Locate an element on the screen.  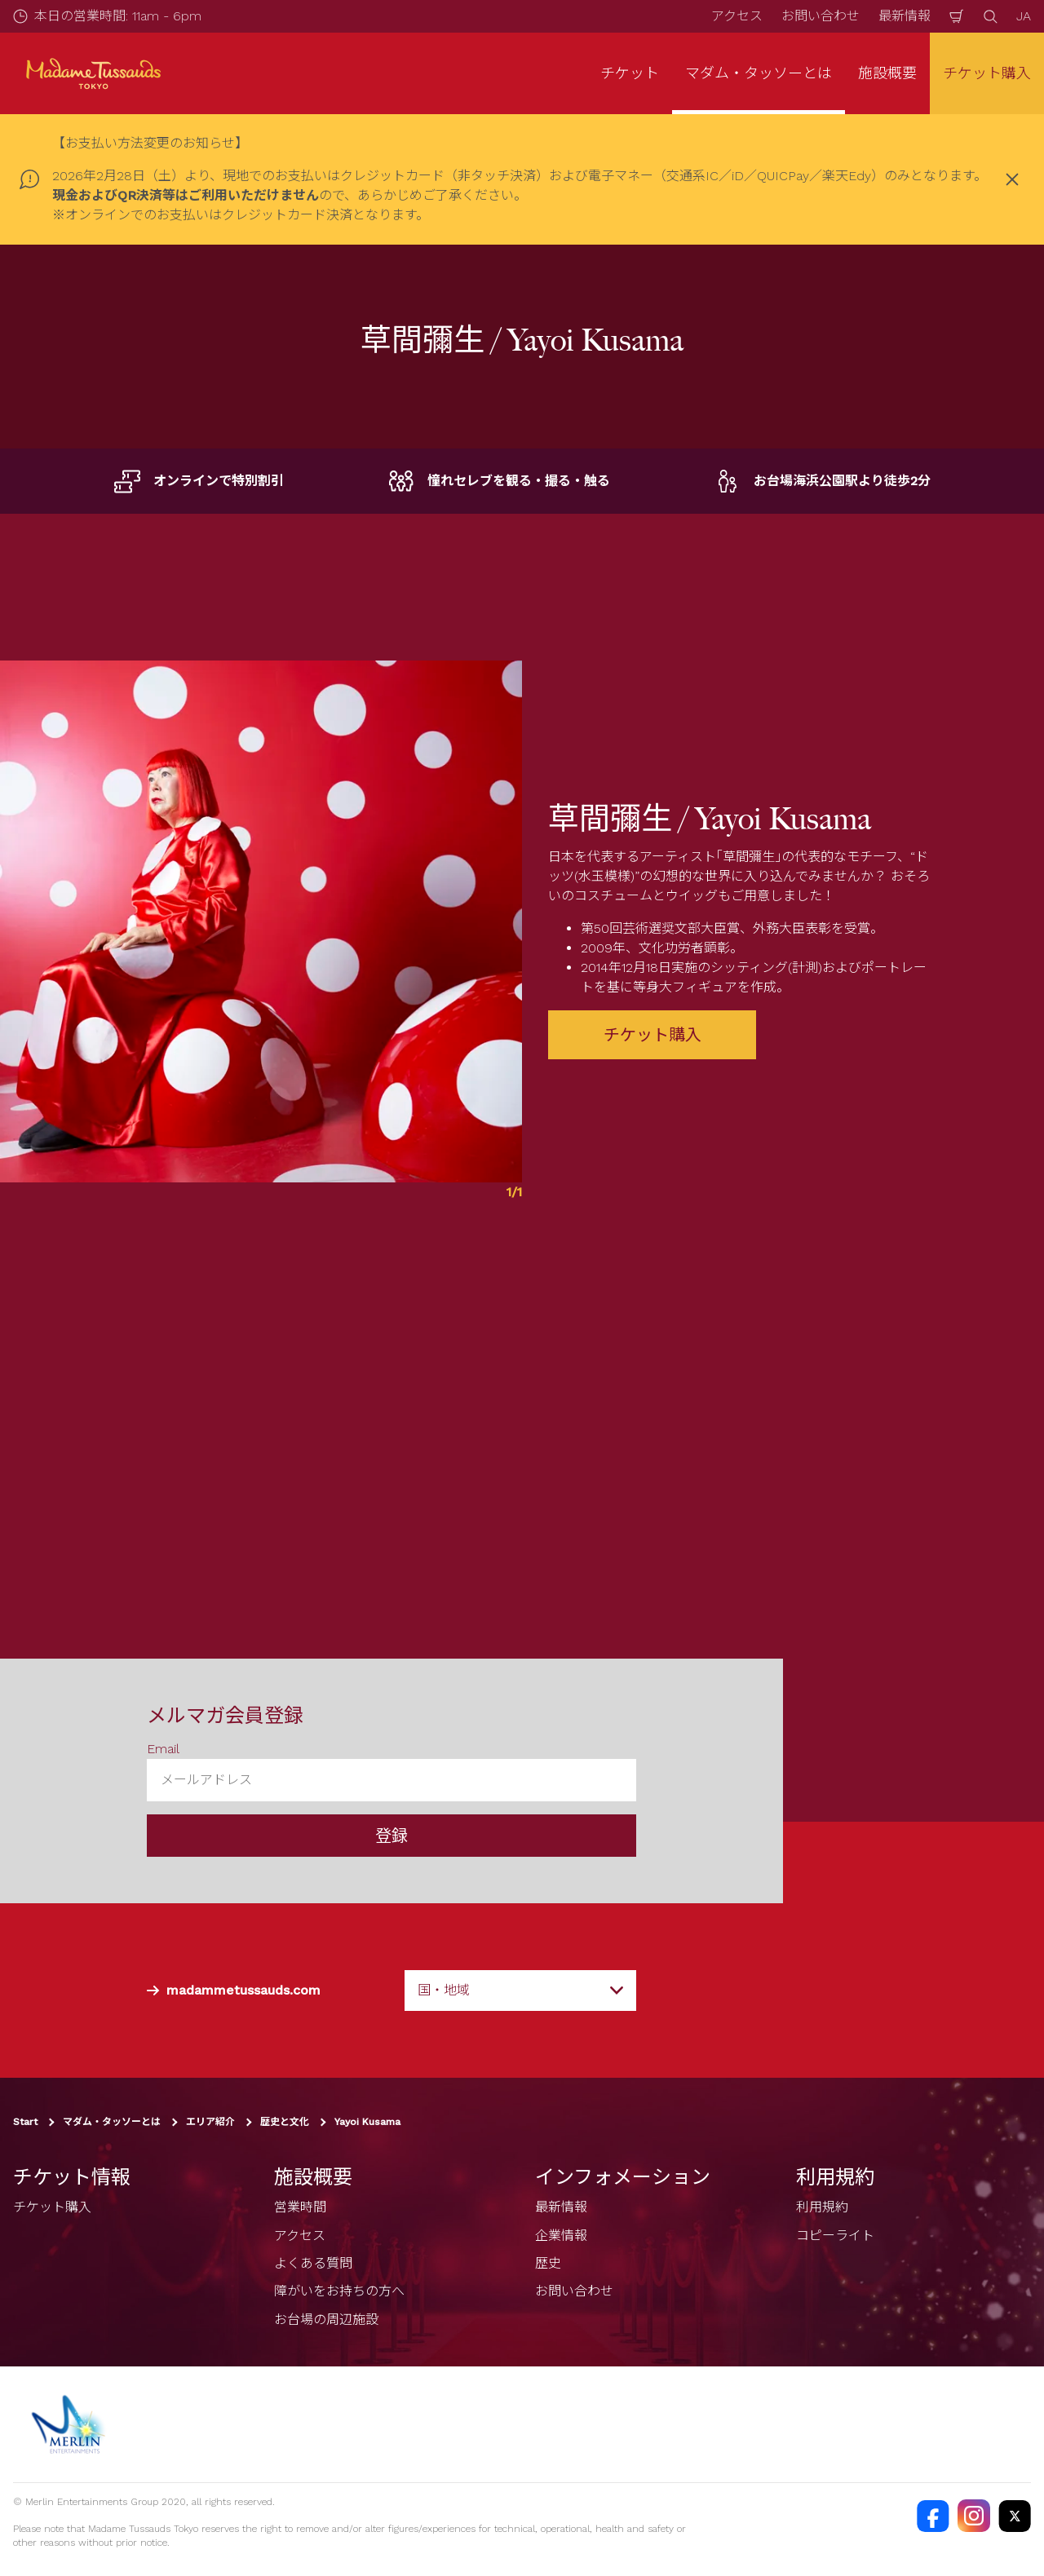
Email is located at coordinates (163, 1748).